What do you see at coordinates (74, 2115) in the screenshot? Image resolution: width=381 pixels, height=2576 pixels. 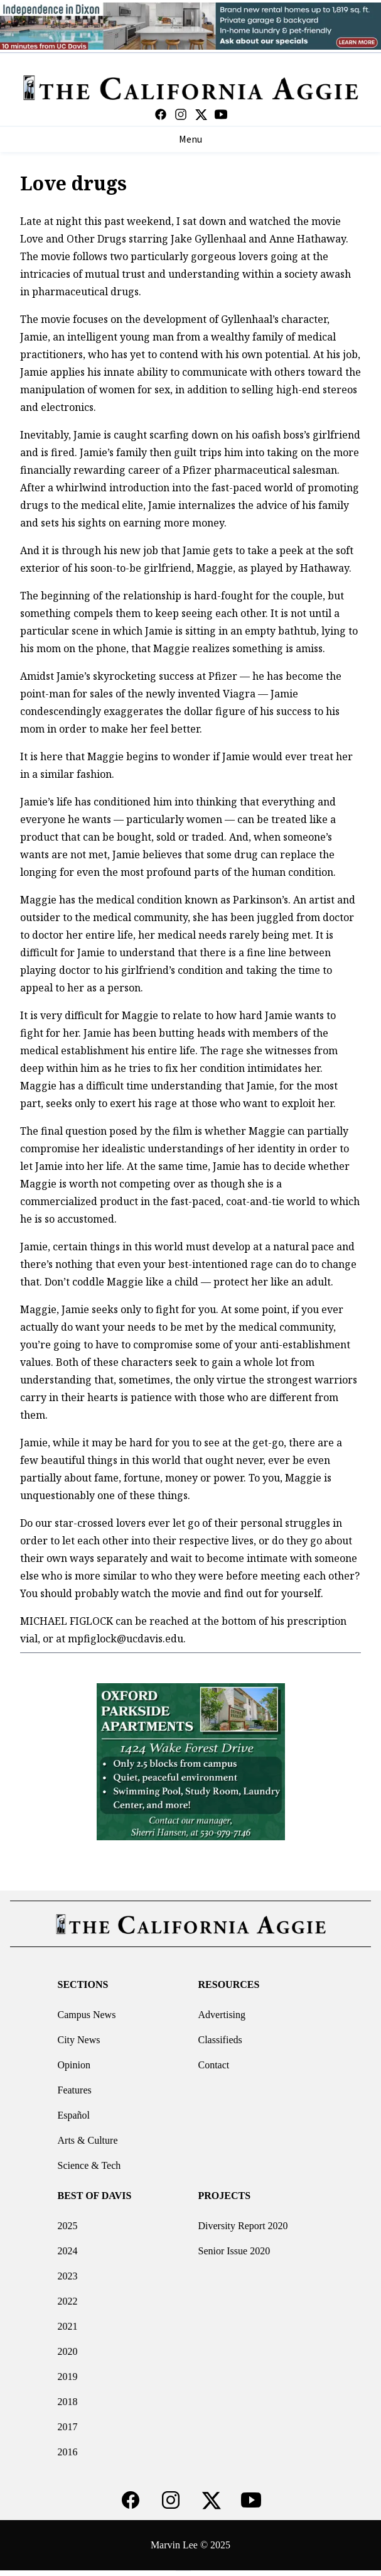 I see `Español` at bounding box center [74, 2115].